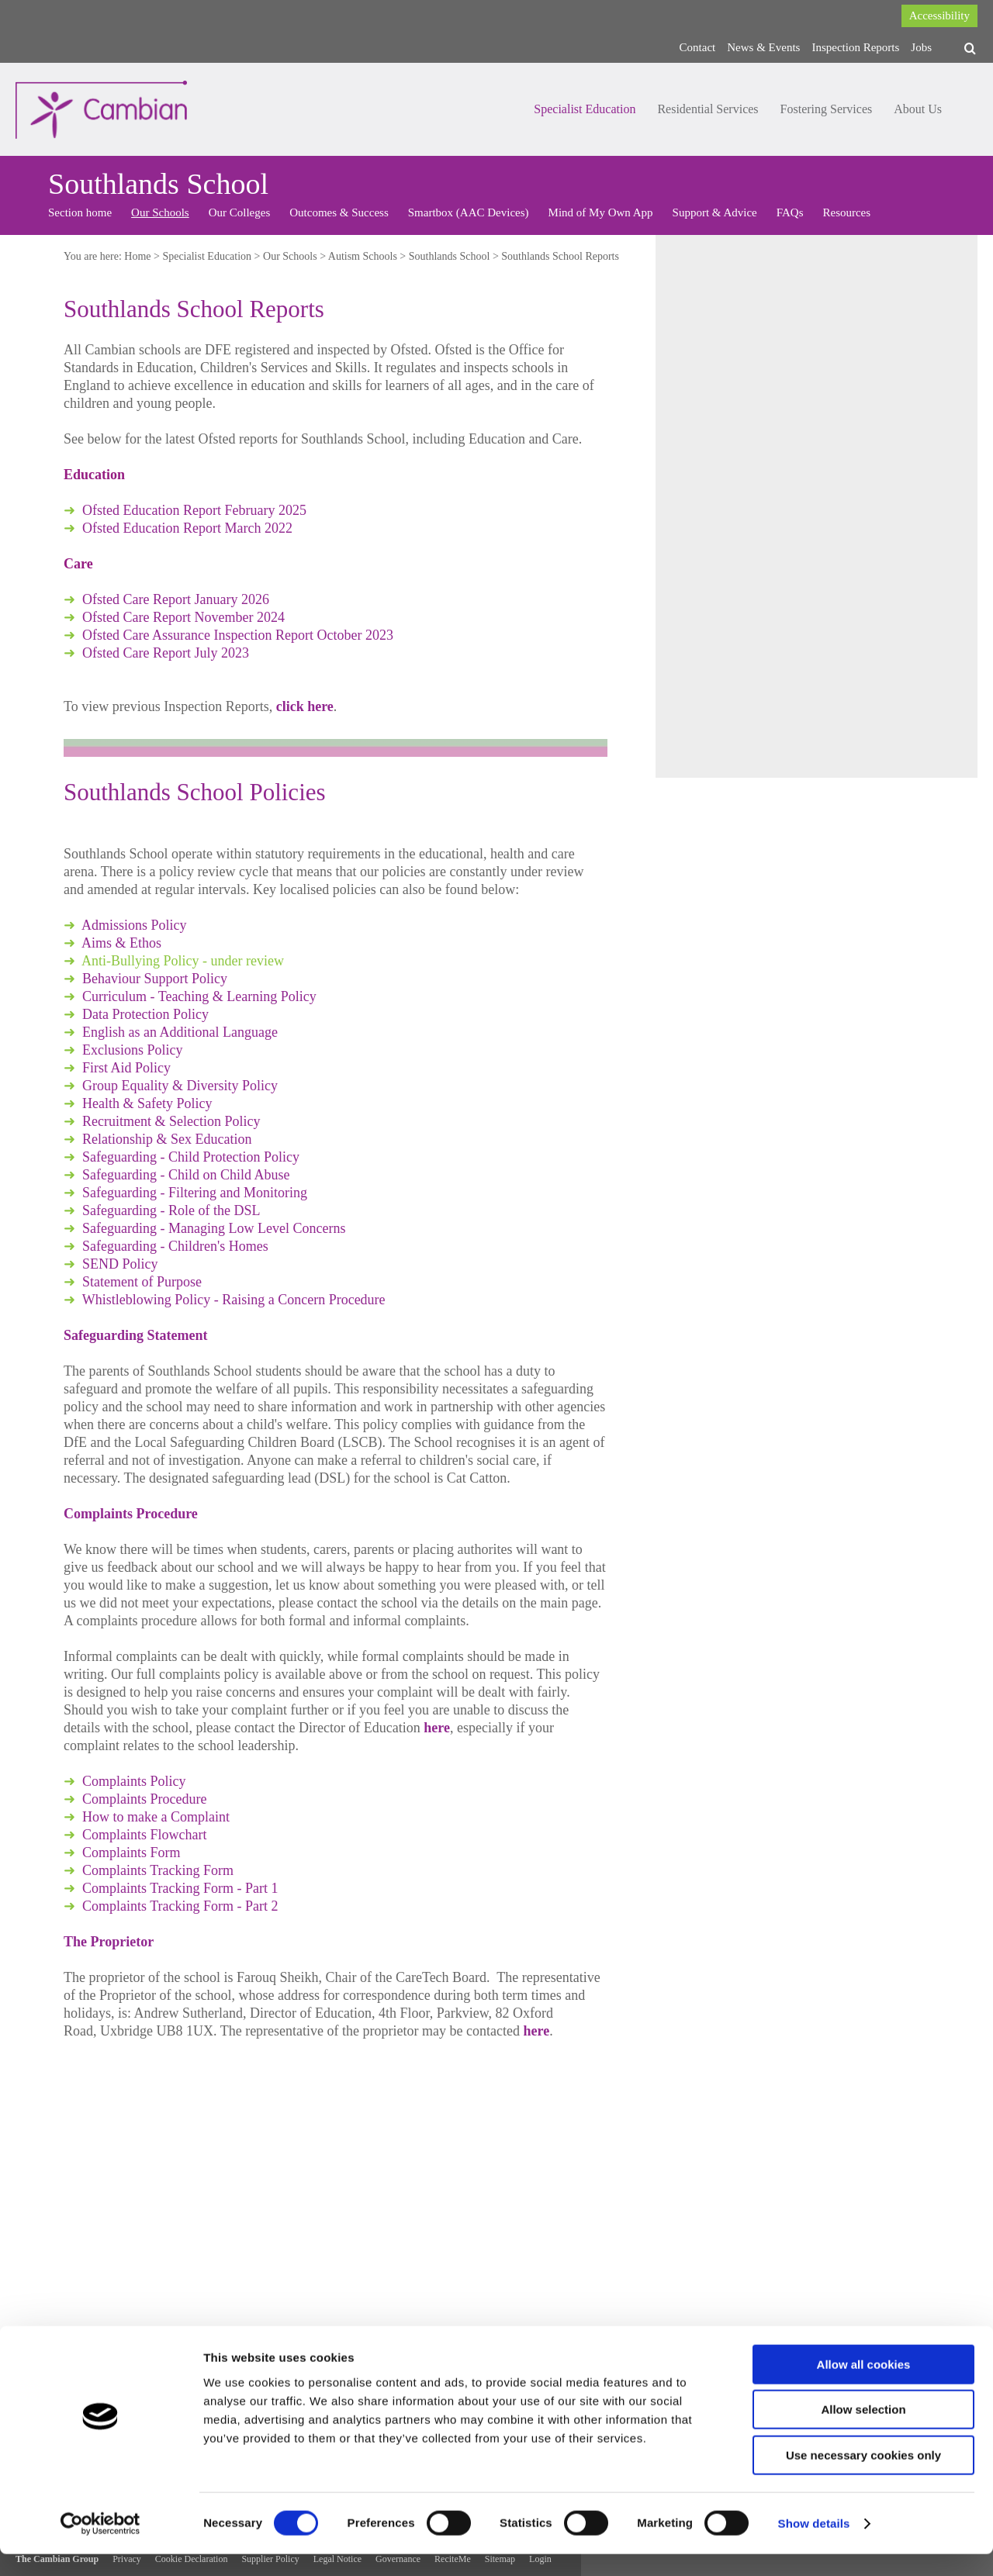  I want to click on How to make a Complaint, so click(156, 1817).